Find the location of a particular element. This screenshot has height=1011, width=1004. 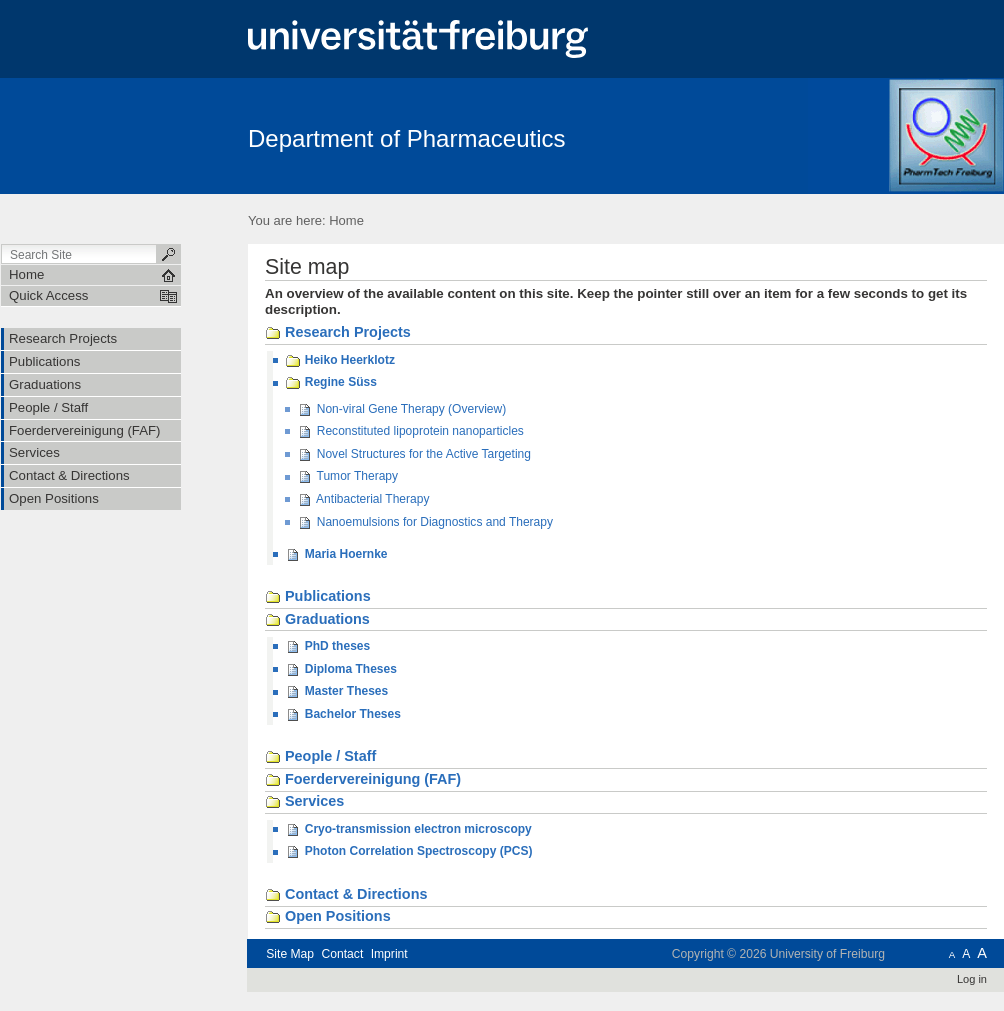

Foerdervereinigung (FAF) is located at coordinates (363, 780).